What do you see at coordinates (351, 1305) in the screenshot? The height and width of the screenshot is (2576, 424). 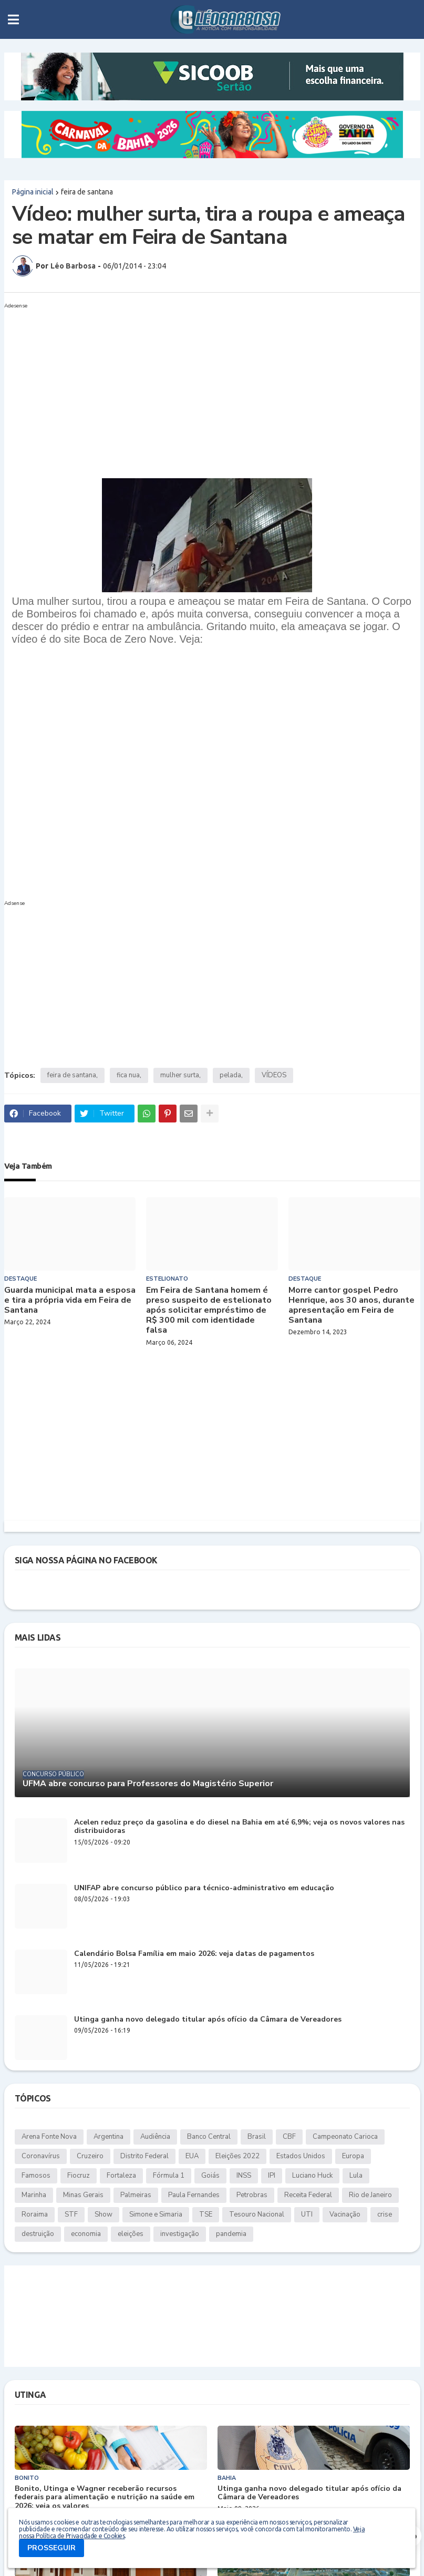 I see `Morre cantor gospel Pedro Henrique, aos 30 anos, durante apresentação em Feira de Santana` at bounding box center [351, 1305].